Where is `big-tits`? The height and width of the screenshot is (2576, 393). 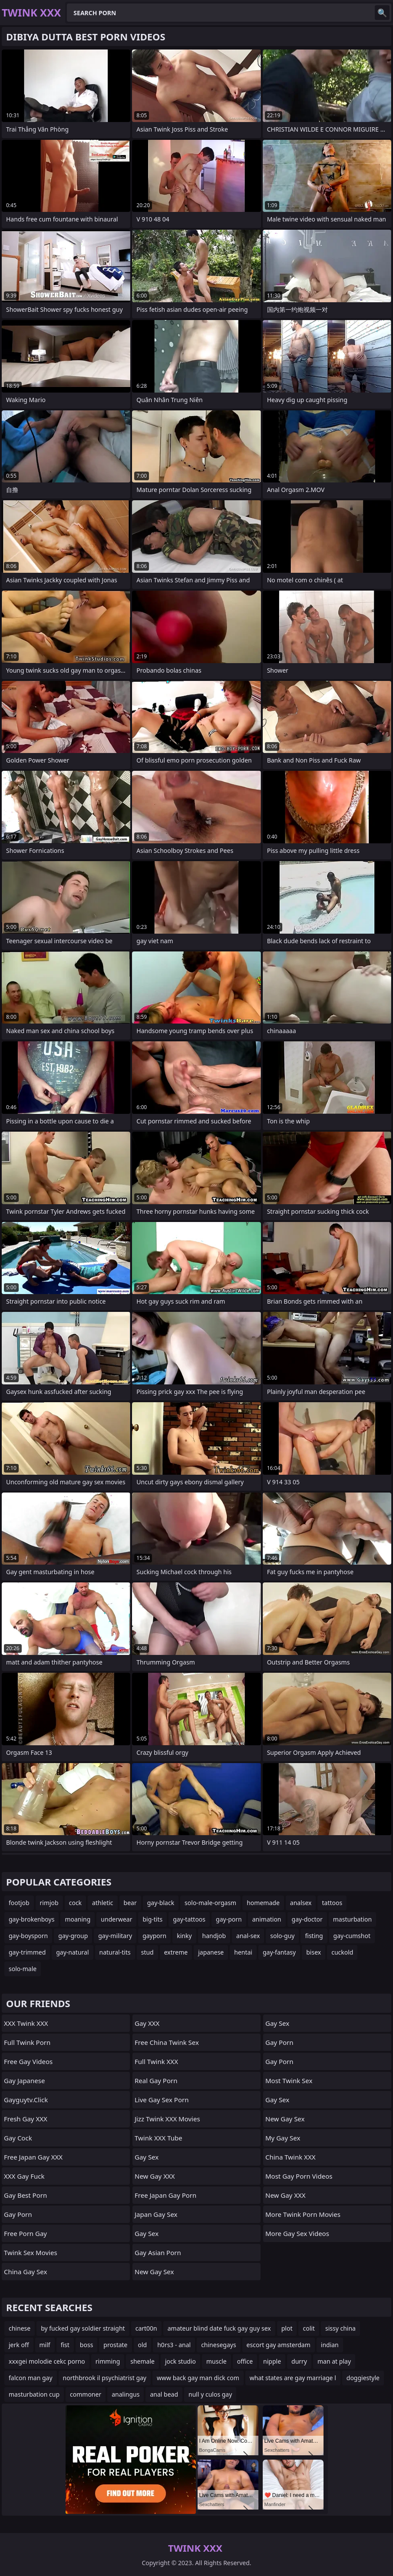 big-tits is located at coordinates (152, 1919).